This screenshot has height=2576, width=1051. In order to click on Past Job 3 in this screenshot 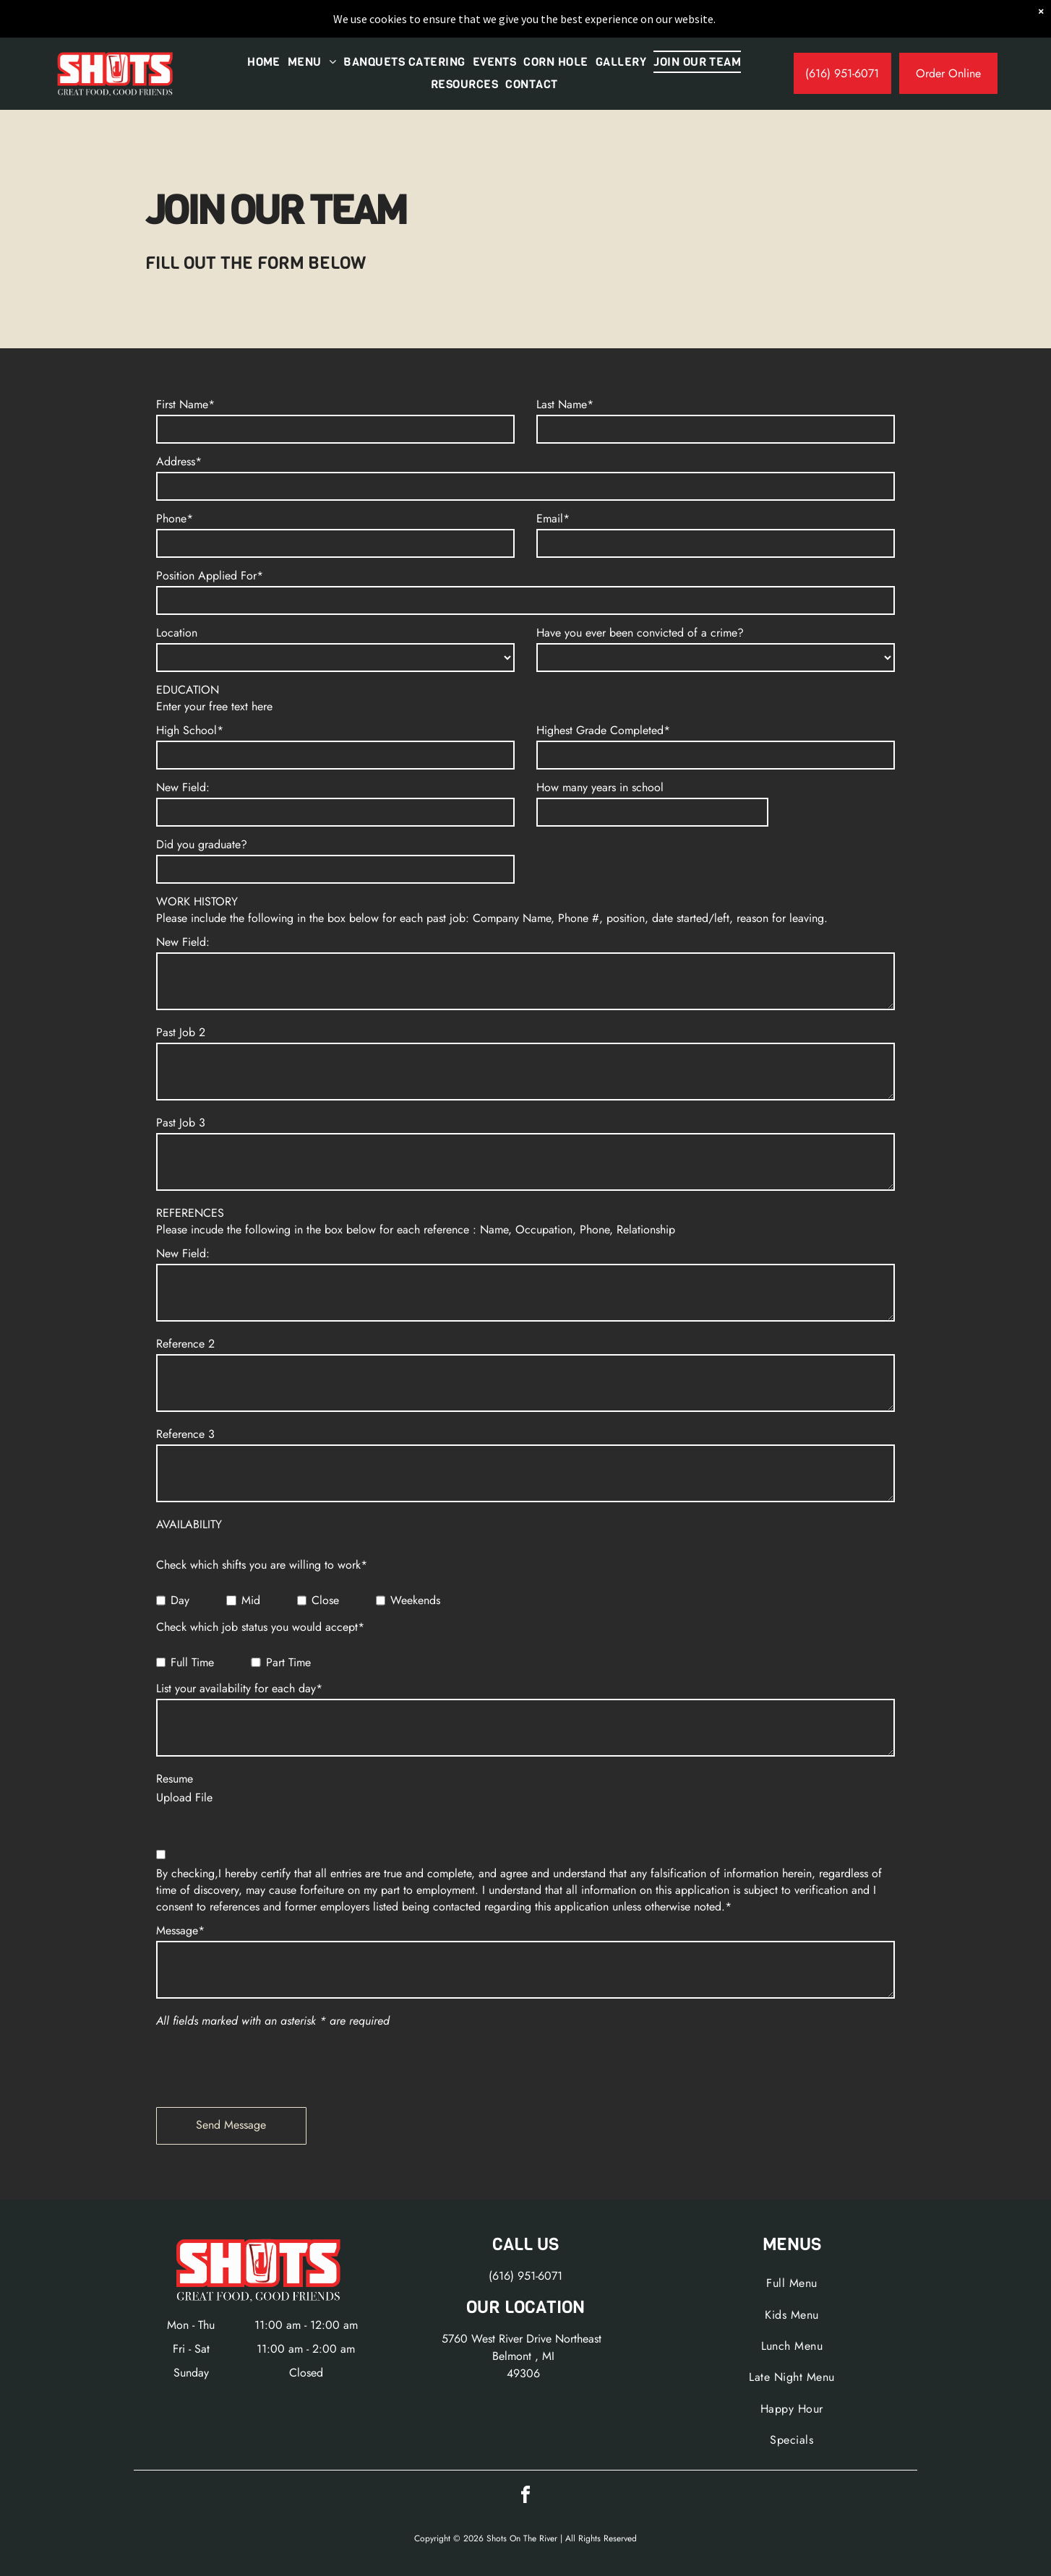, I will do `click(180, 1122)`.